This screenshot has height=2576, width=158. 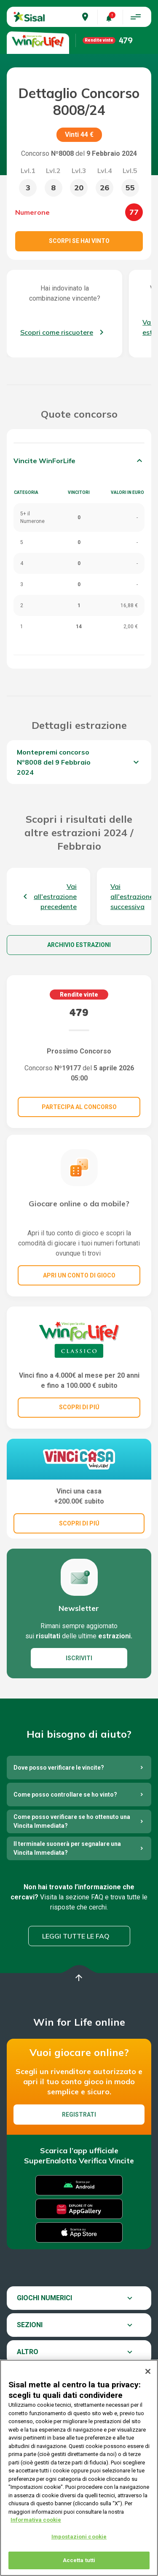 What do you see at coordinates (79, 240) in the screenshot?
I see `Scorpi se hai vinto` at bounding box center [79, 240].